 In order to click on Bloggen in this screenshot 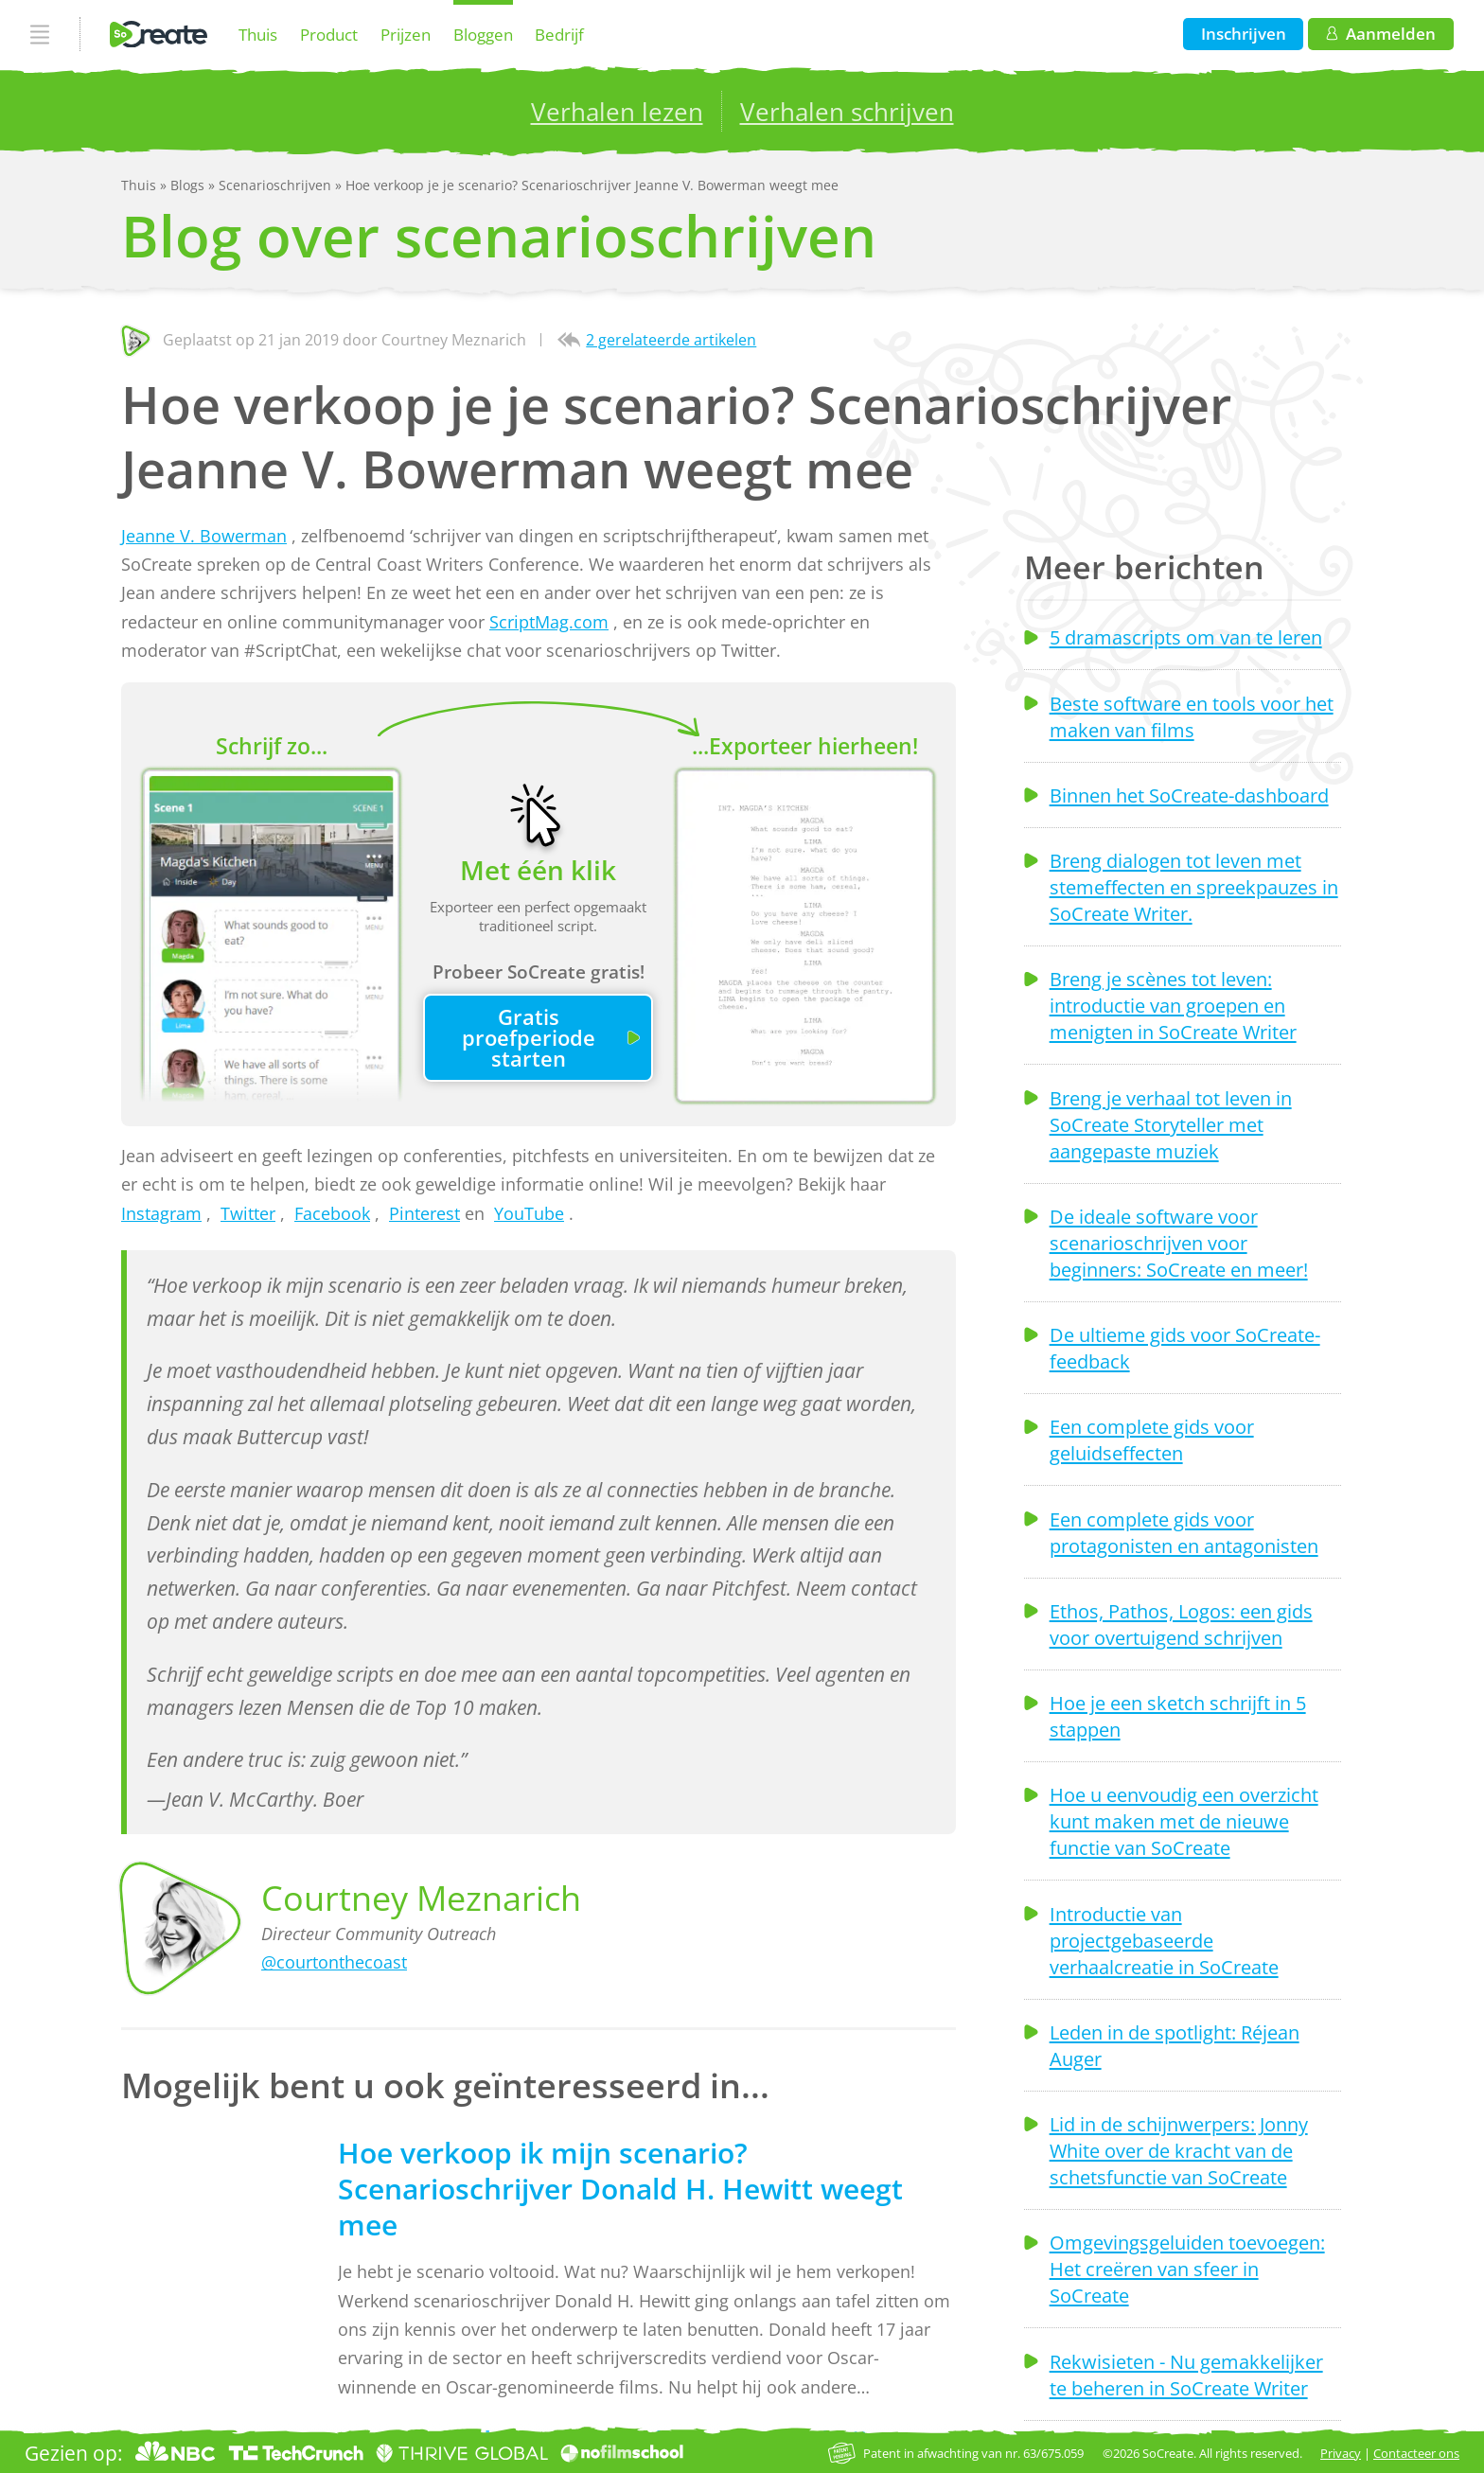, I will do `click(483, 34)`.